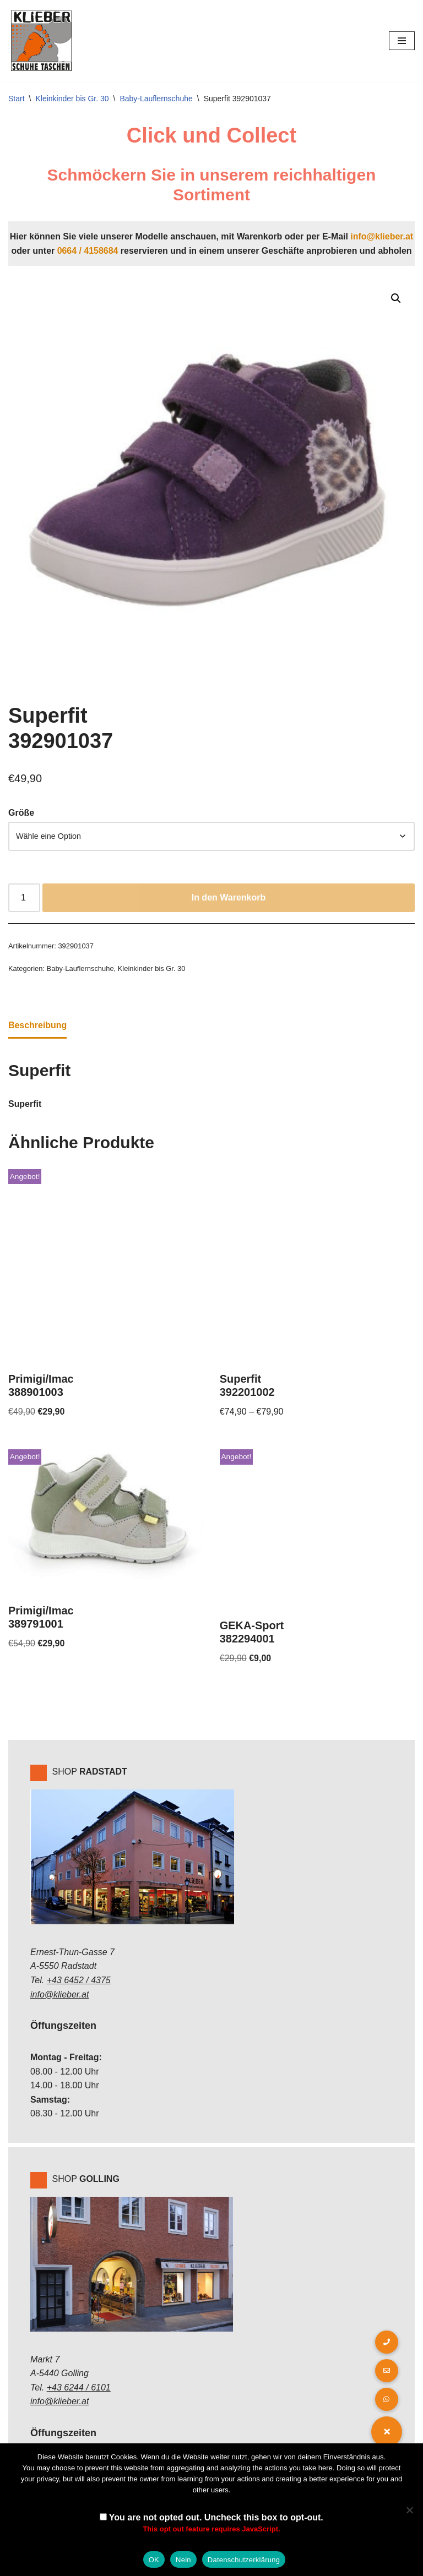 This screenshot has width=423, height=2576. What do you see at coordinates (229, 898) in the screenshot?
I see `In den Warenkorb` at bounding box center [229, 898].